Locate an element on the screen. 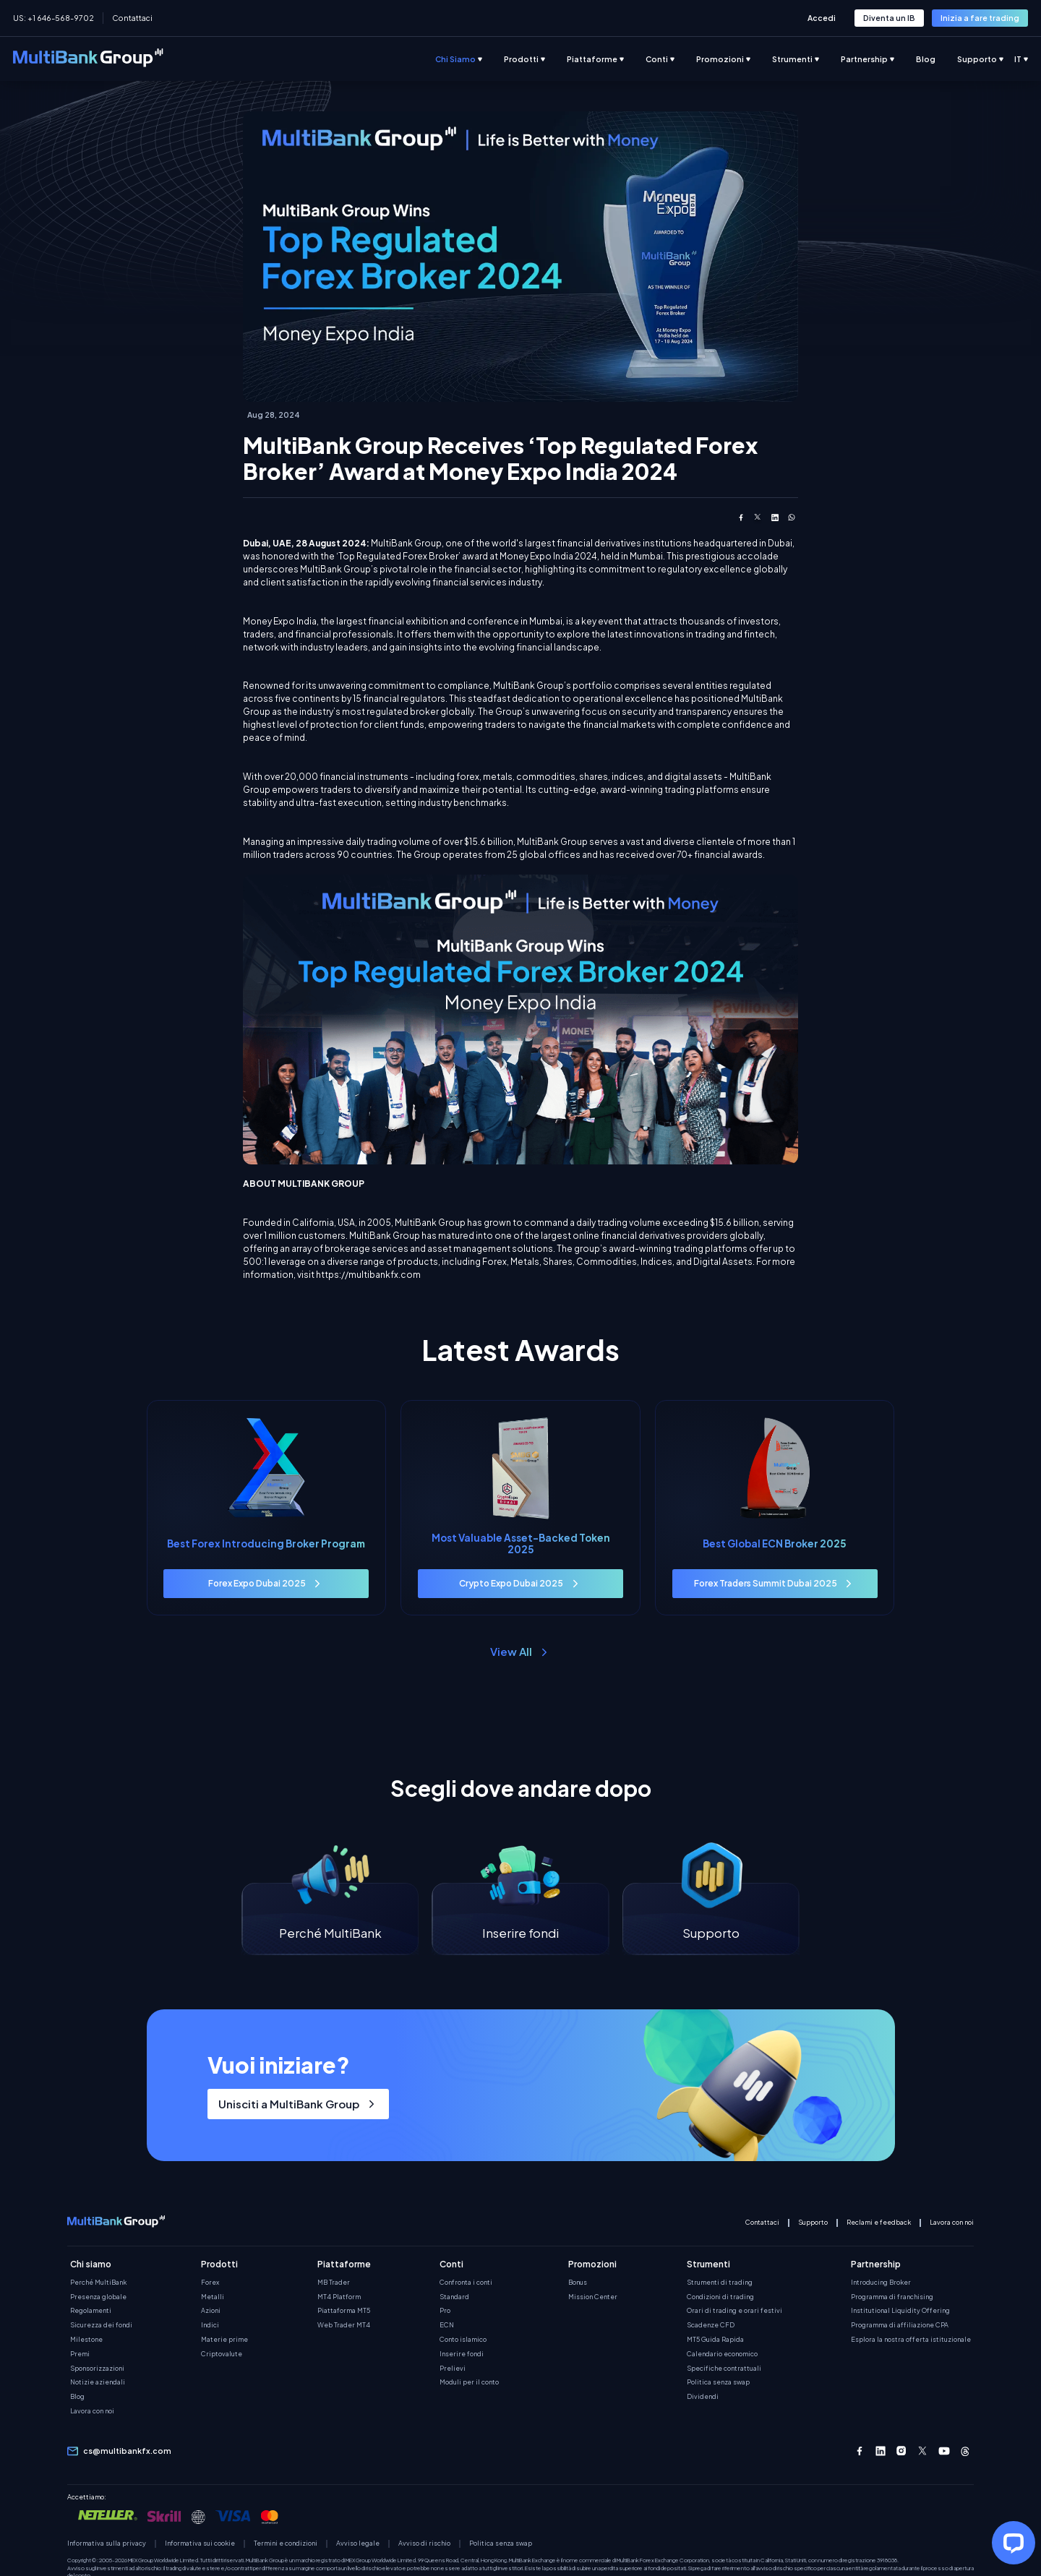  Confronta i conti is located at coordinates (466, 2283).